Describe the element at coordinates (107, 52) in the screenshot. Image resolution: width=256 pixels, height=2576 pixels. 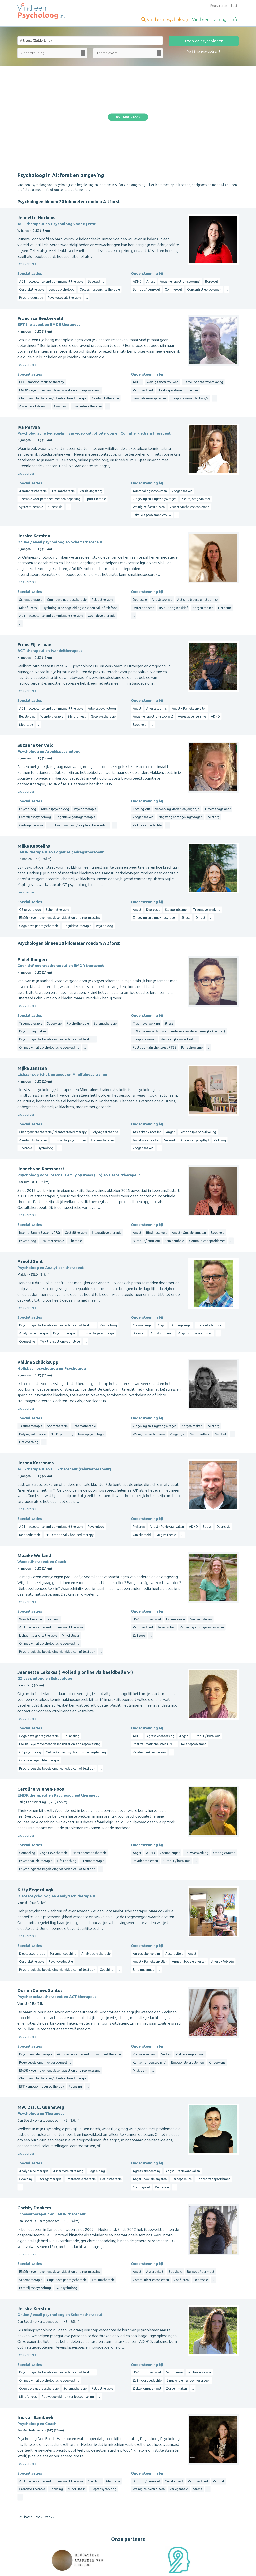
I see `[Therapievorm (alle)]` at that location.